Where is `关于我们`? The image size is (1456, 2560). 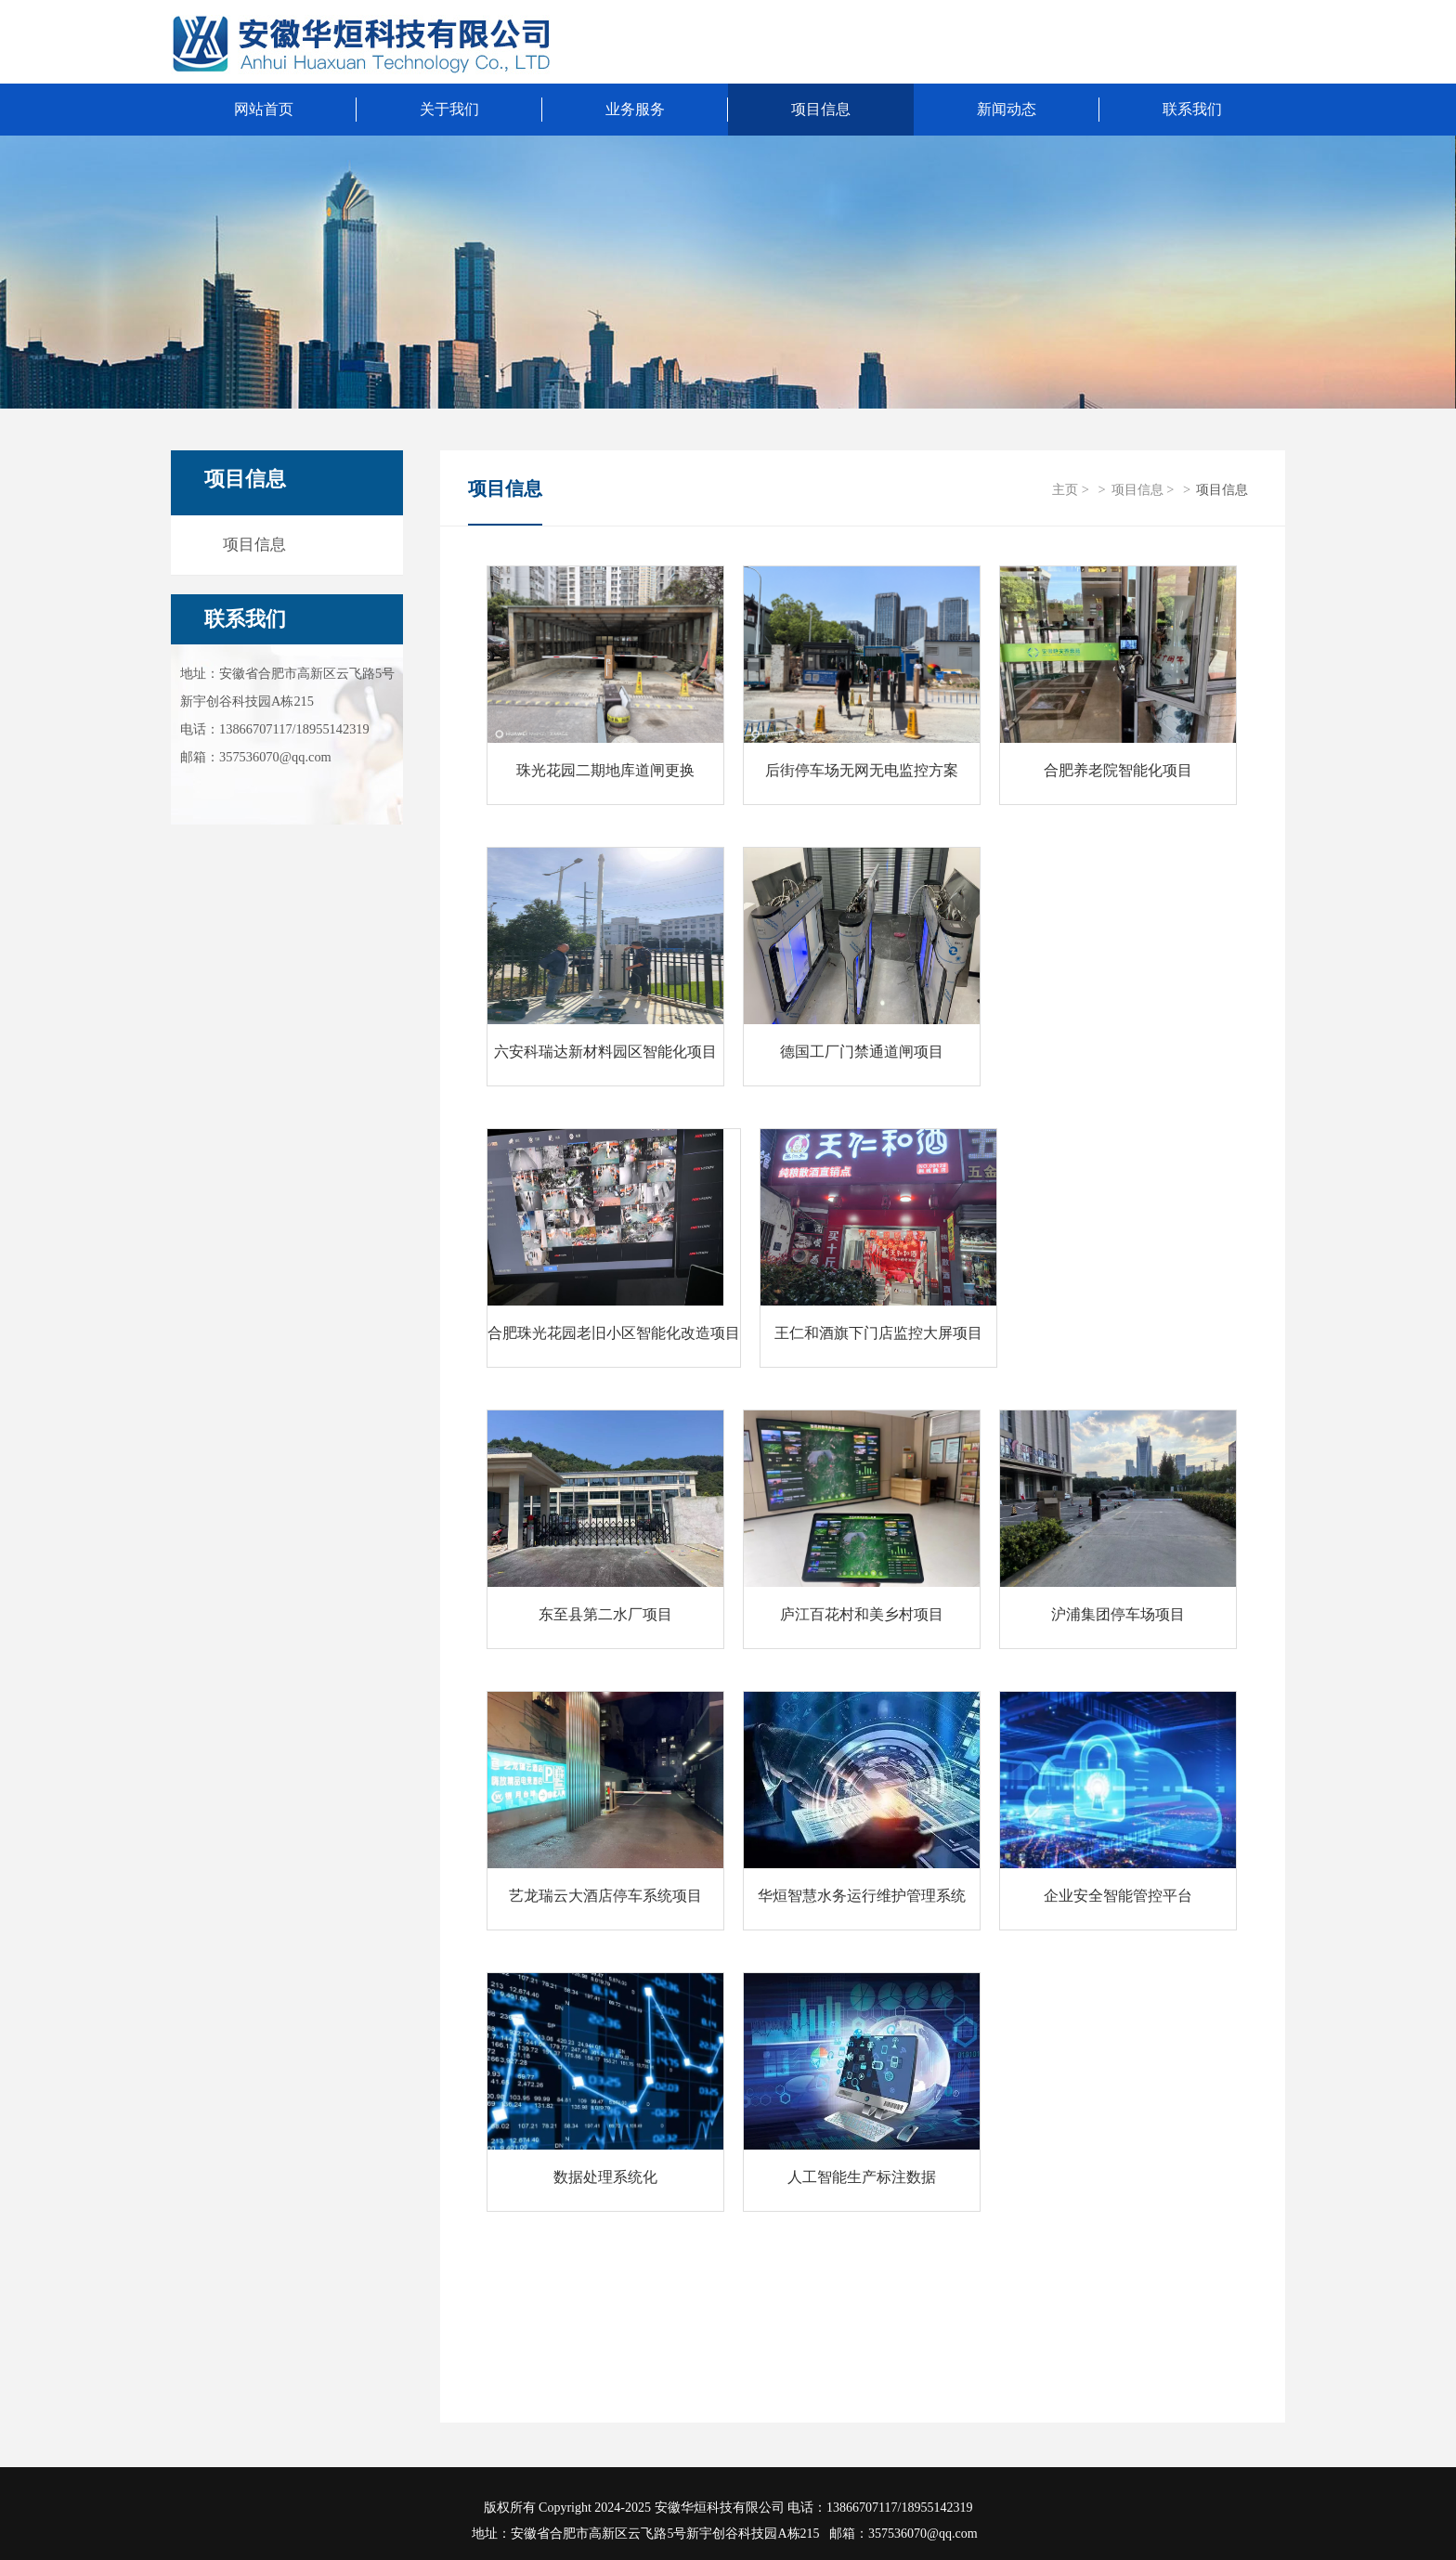 关于我们 is located at coordinates (449, 109).